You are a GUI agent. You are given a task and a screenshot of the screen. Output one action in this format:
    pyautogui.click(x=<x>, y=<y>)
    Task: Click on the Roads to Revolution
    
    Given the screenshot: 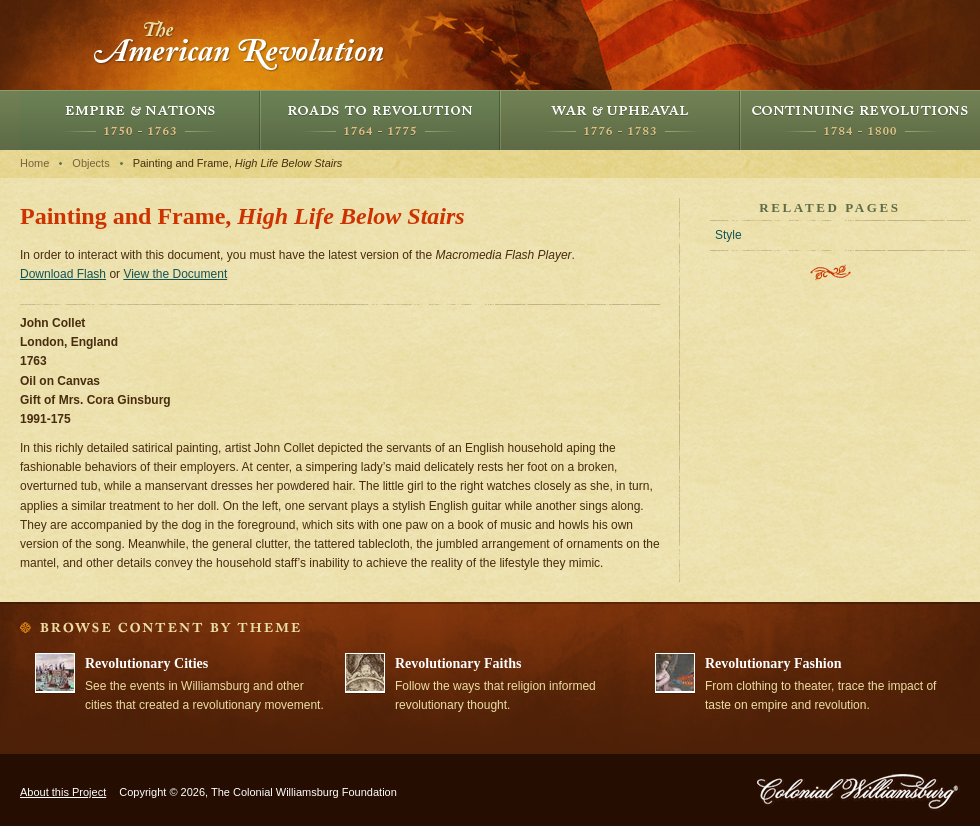 What is the action you would take?
    pyautogui.click(x=380, y=120)
    